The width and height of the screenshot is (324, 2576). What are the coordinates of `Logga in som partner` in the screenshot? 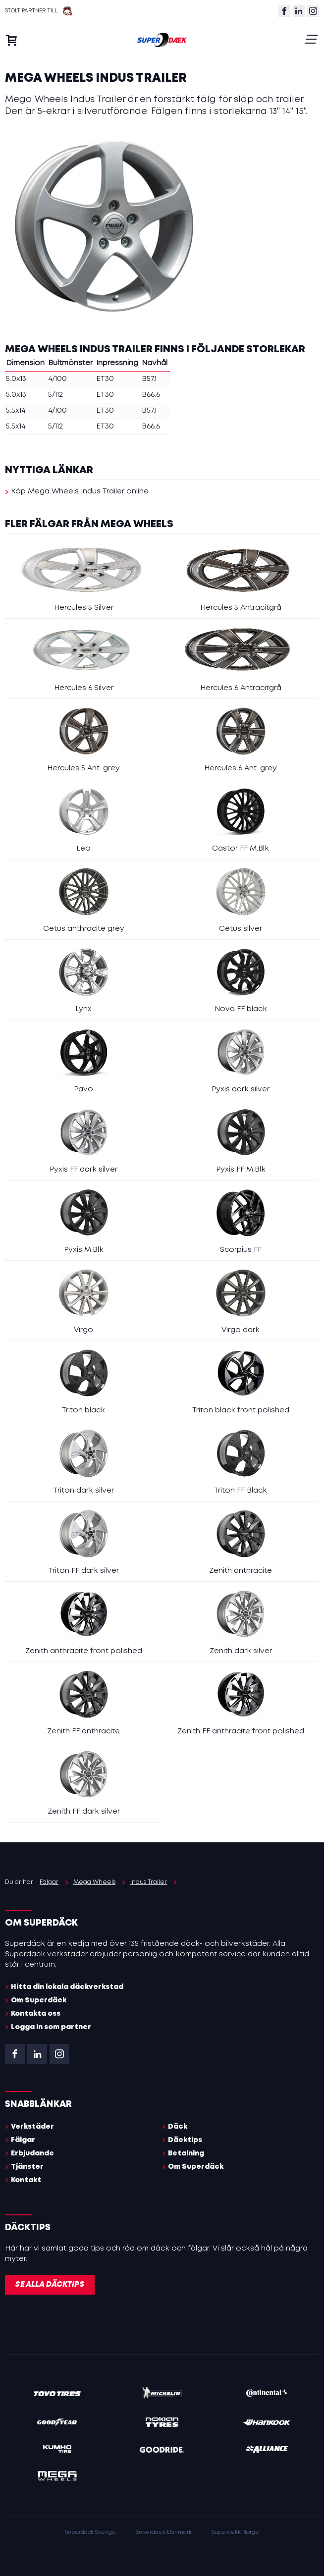 It's located at (51, 2027).